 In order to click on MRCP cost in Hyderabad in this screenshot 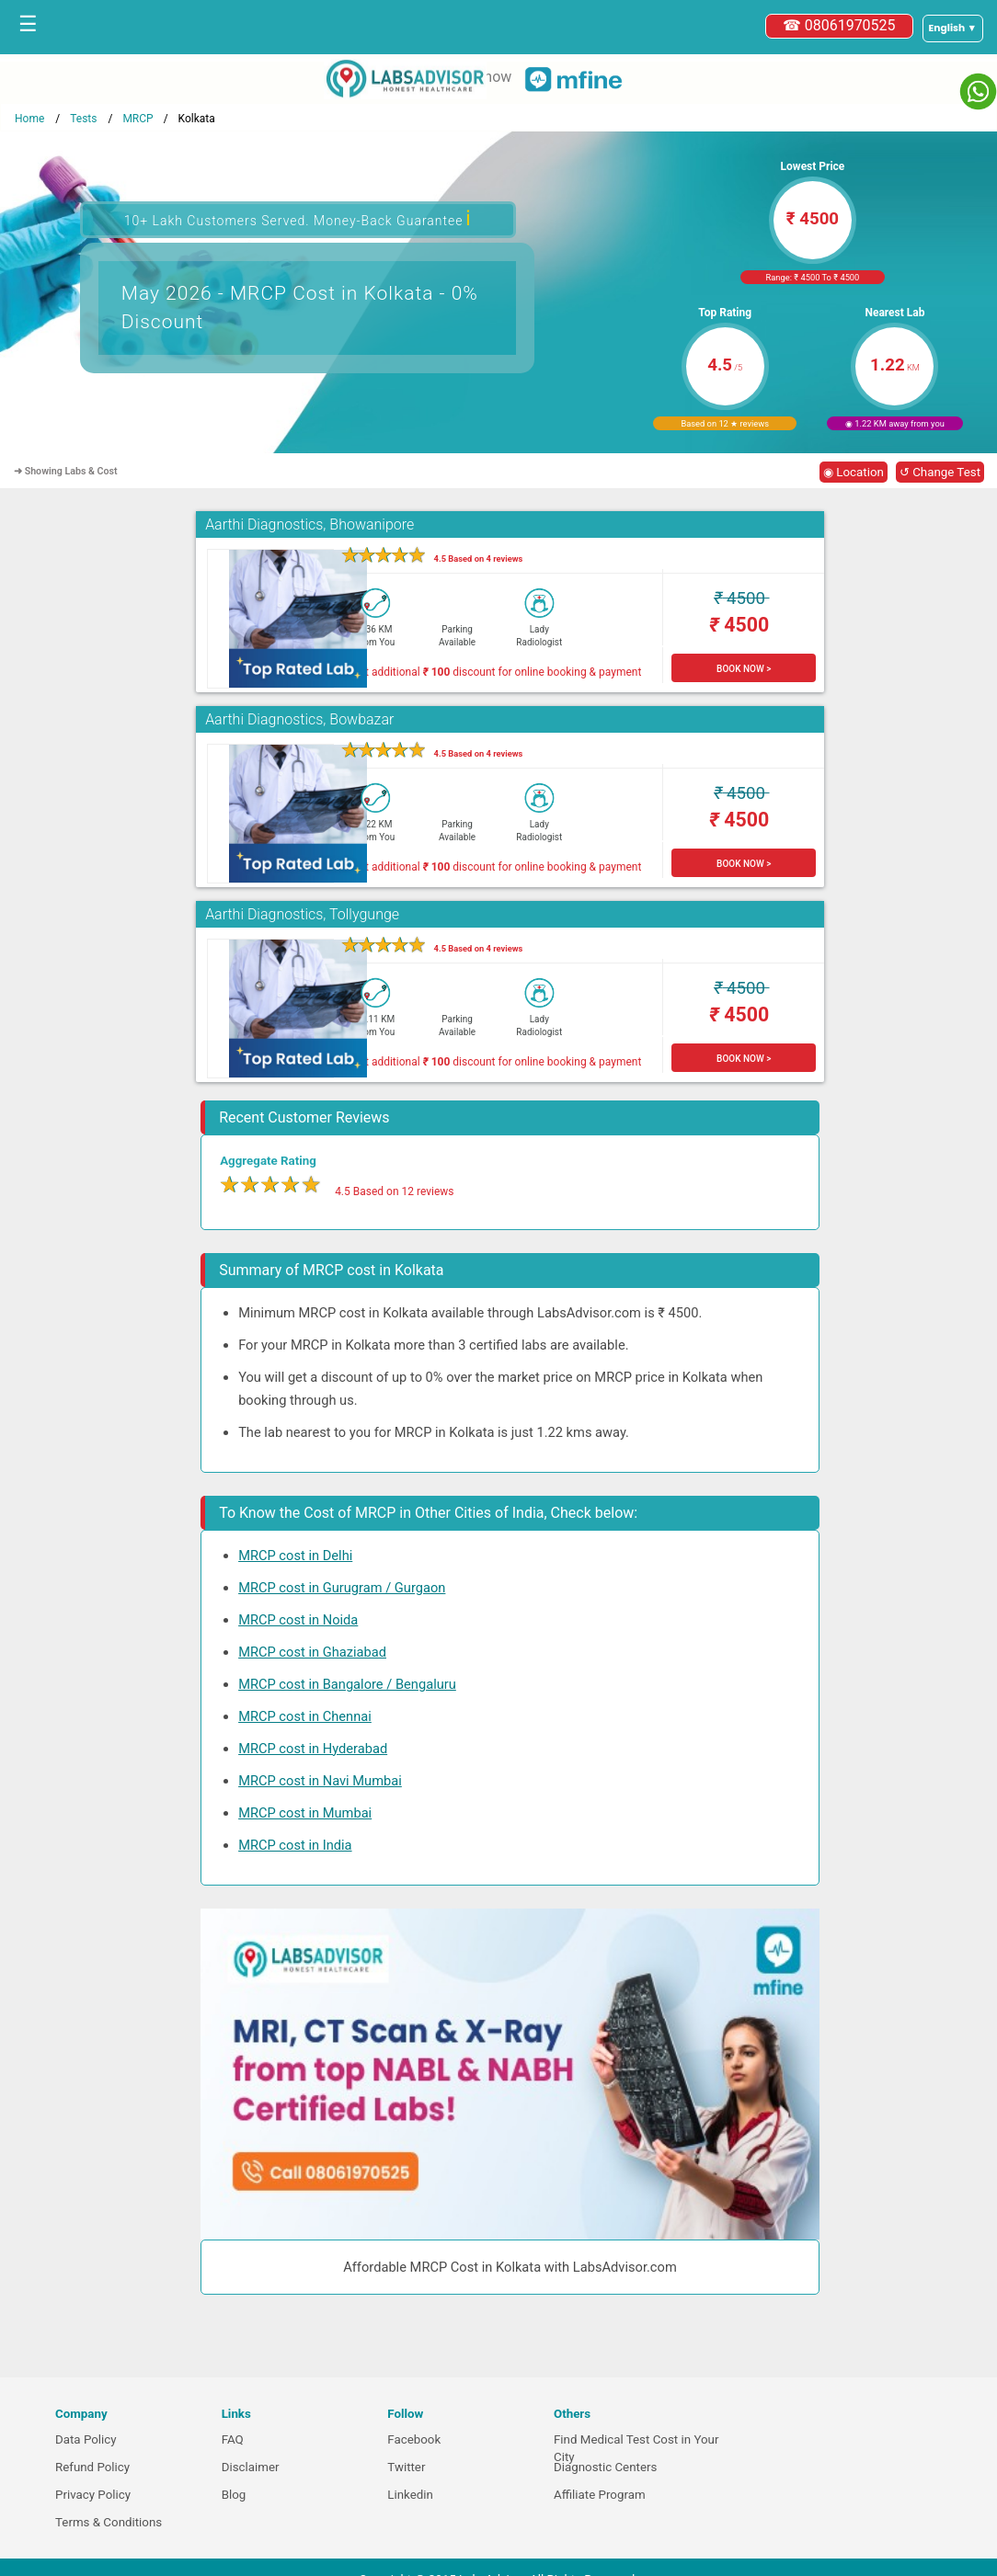, I will do `click(312, 1748)`.